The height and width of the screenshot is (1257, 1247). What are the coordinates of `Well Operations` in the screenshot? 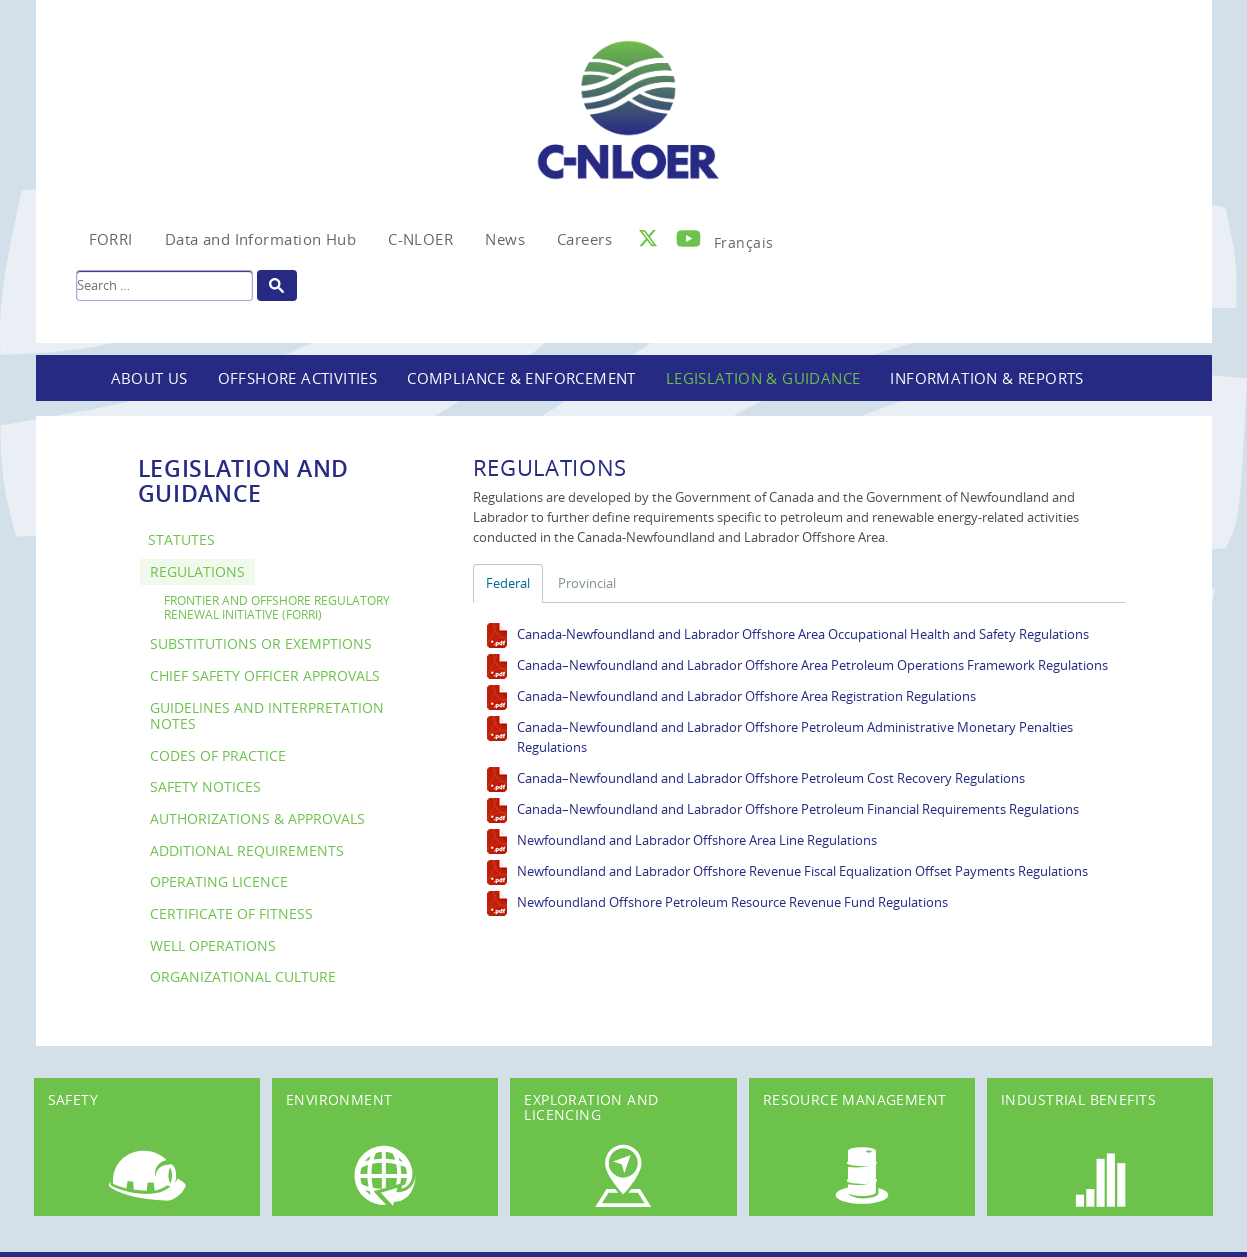 It's located at (213, 945).